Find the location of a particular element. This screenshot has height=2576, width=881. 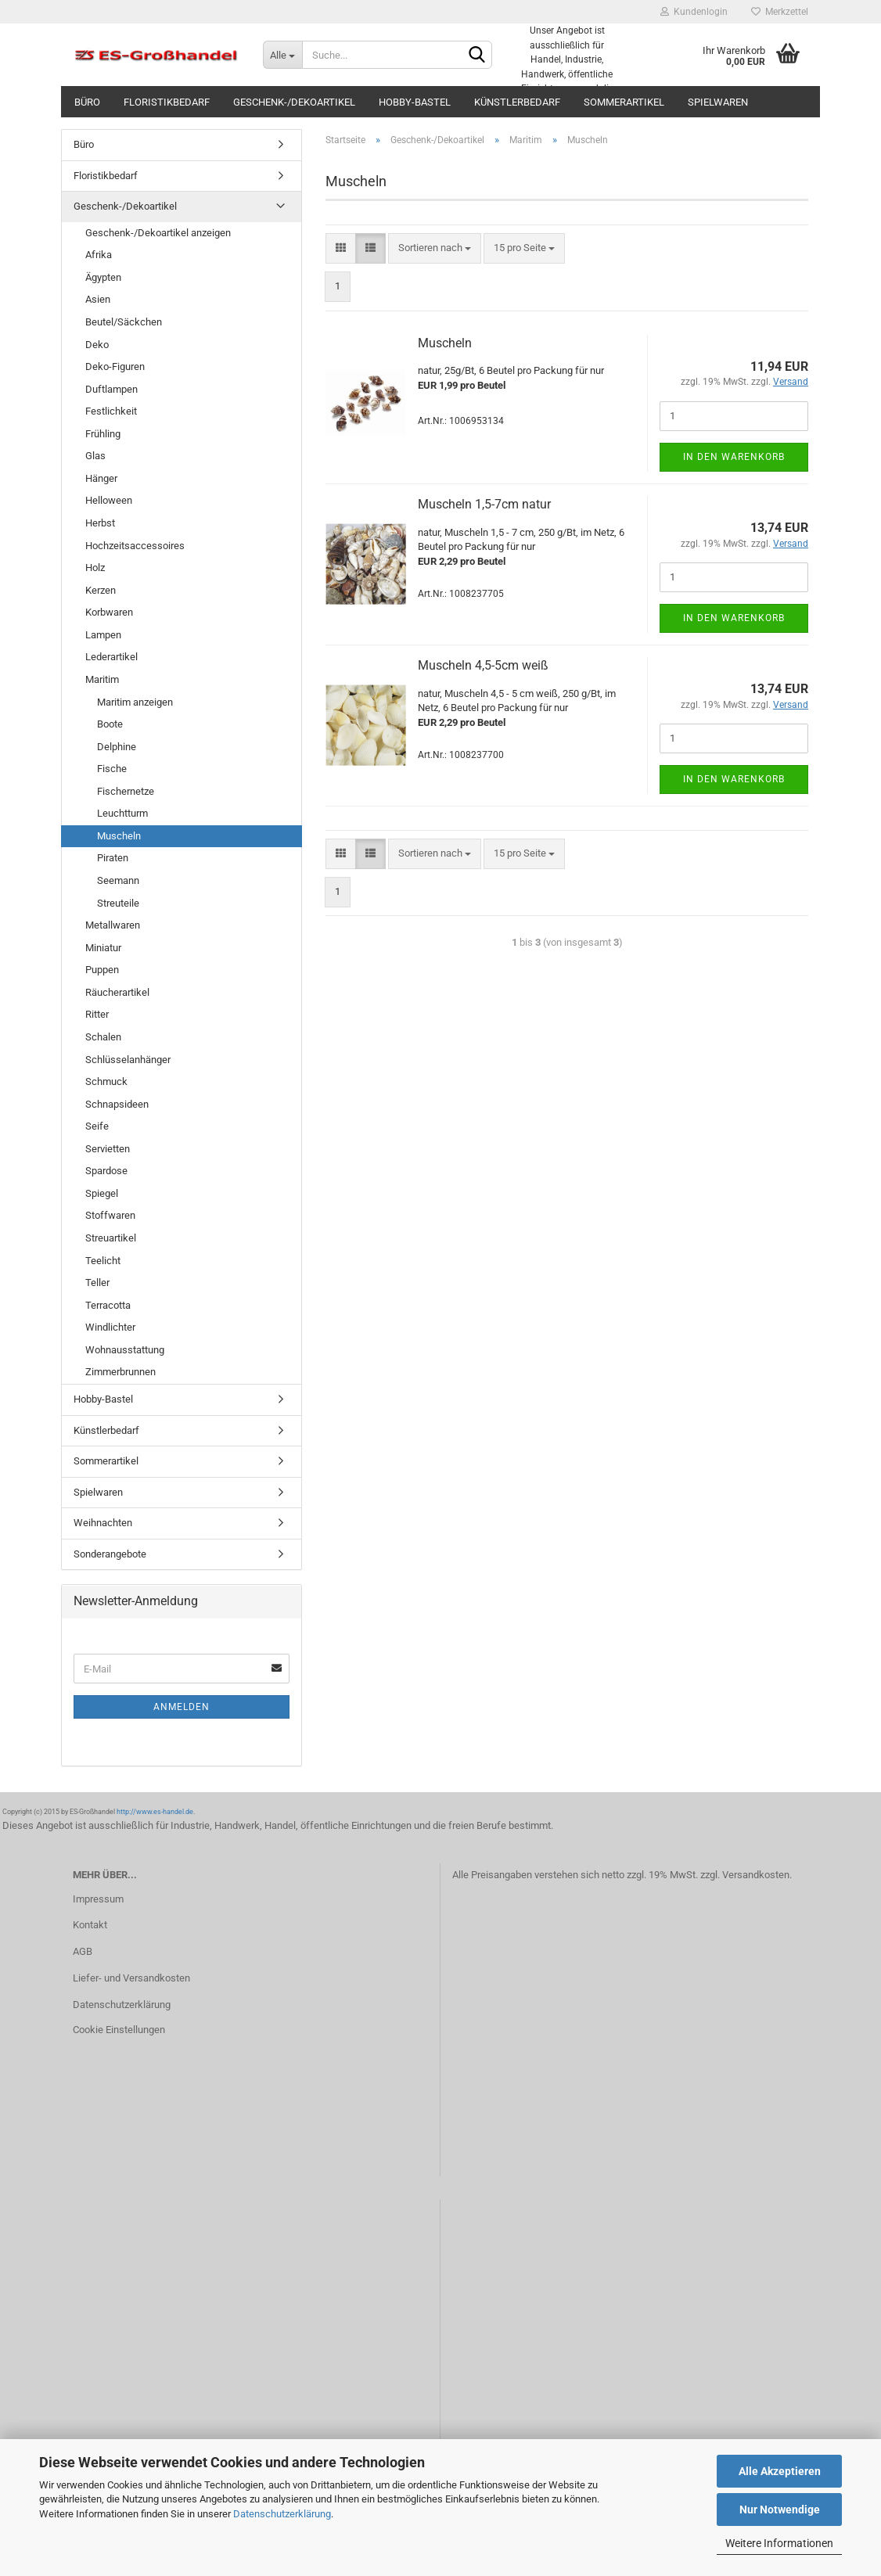

In den Warenkorb is located at coordinates (734, 456).